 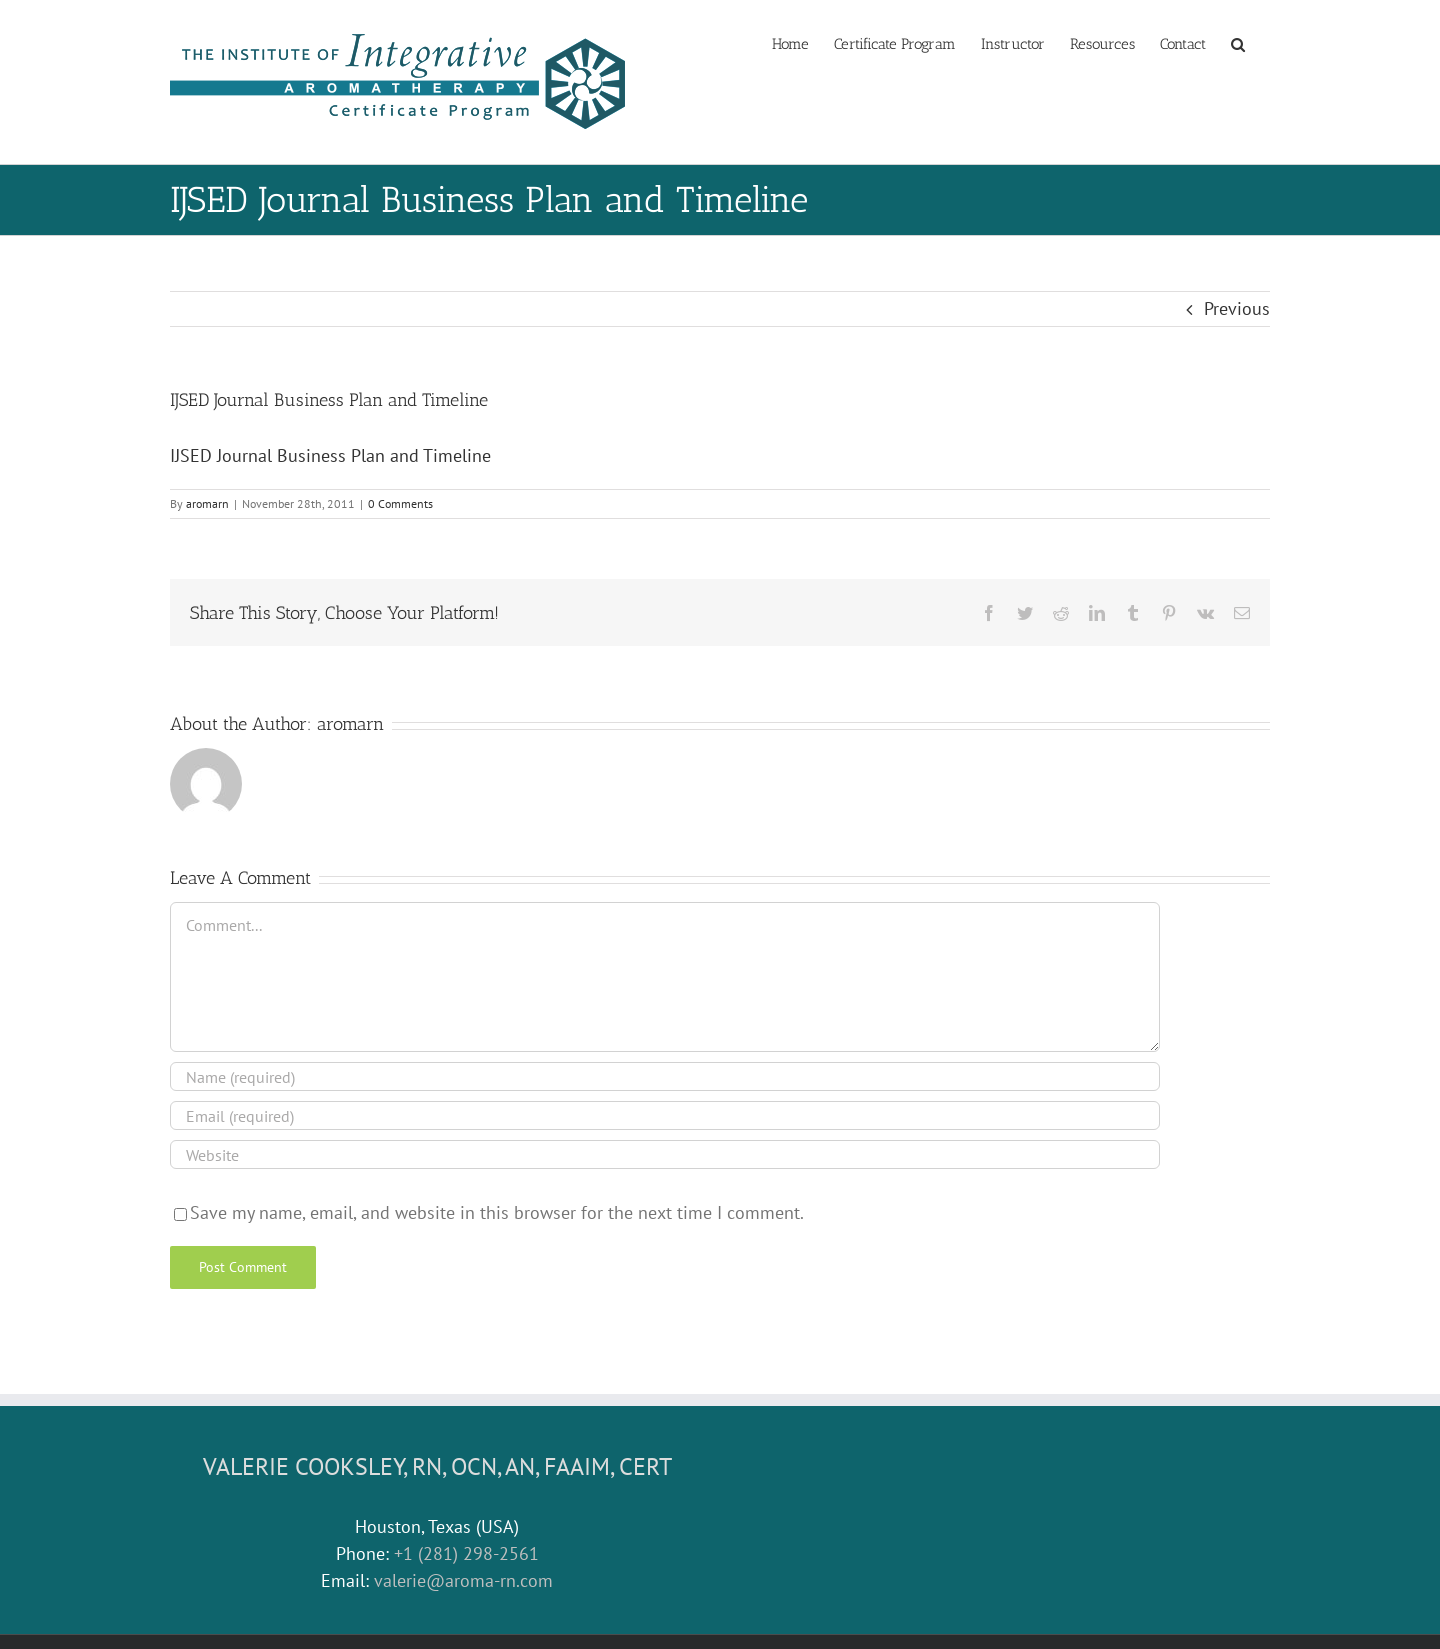 I want to click on [Email (required)], so click(x=665, y=1115).